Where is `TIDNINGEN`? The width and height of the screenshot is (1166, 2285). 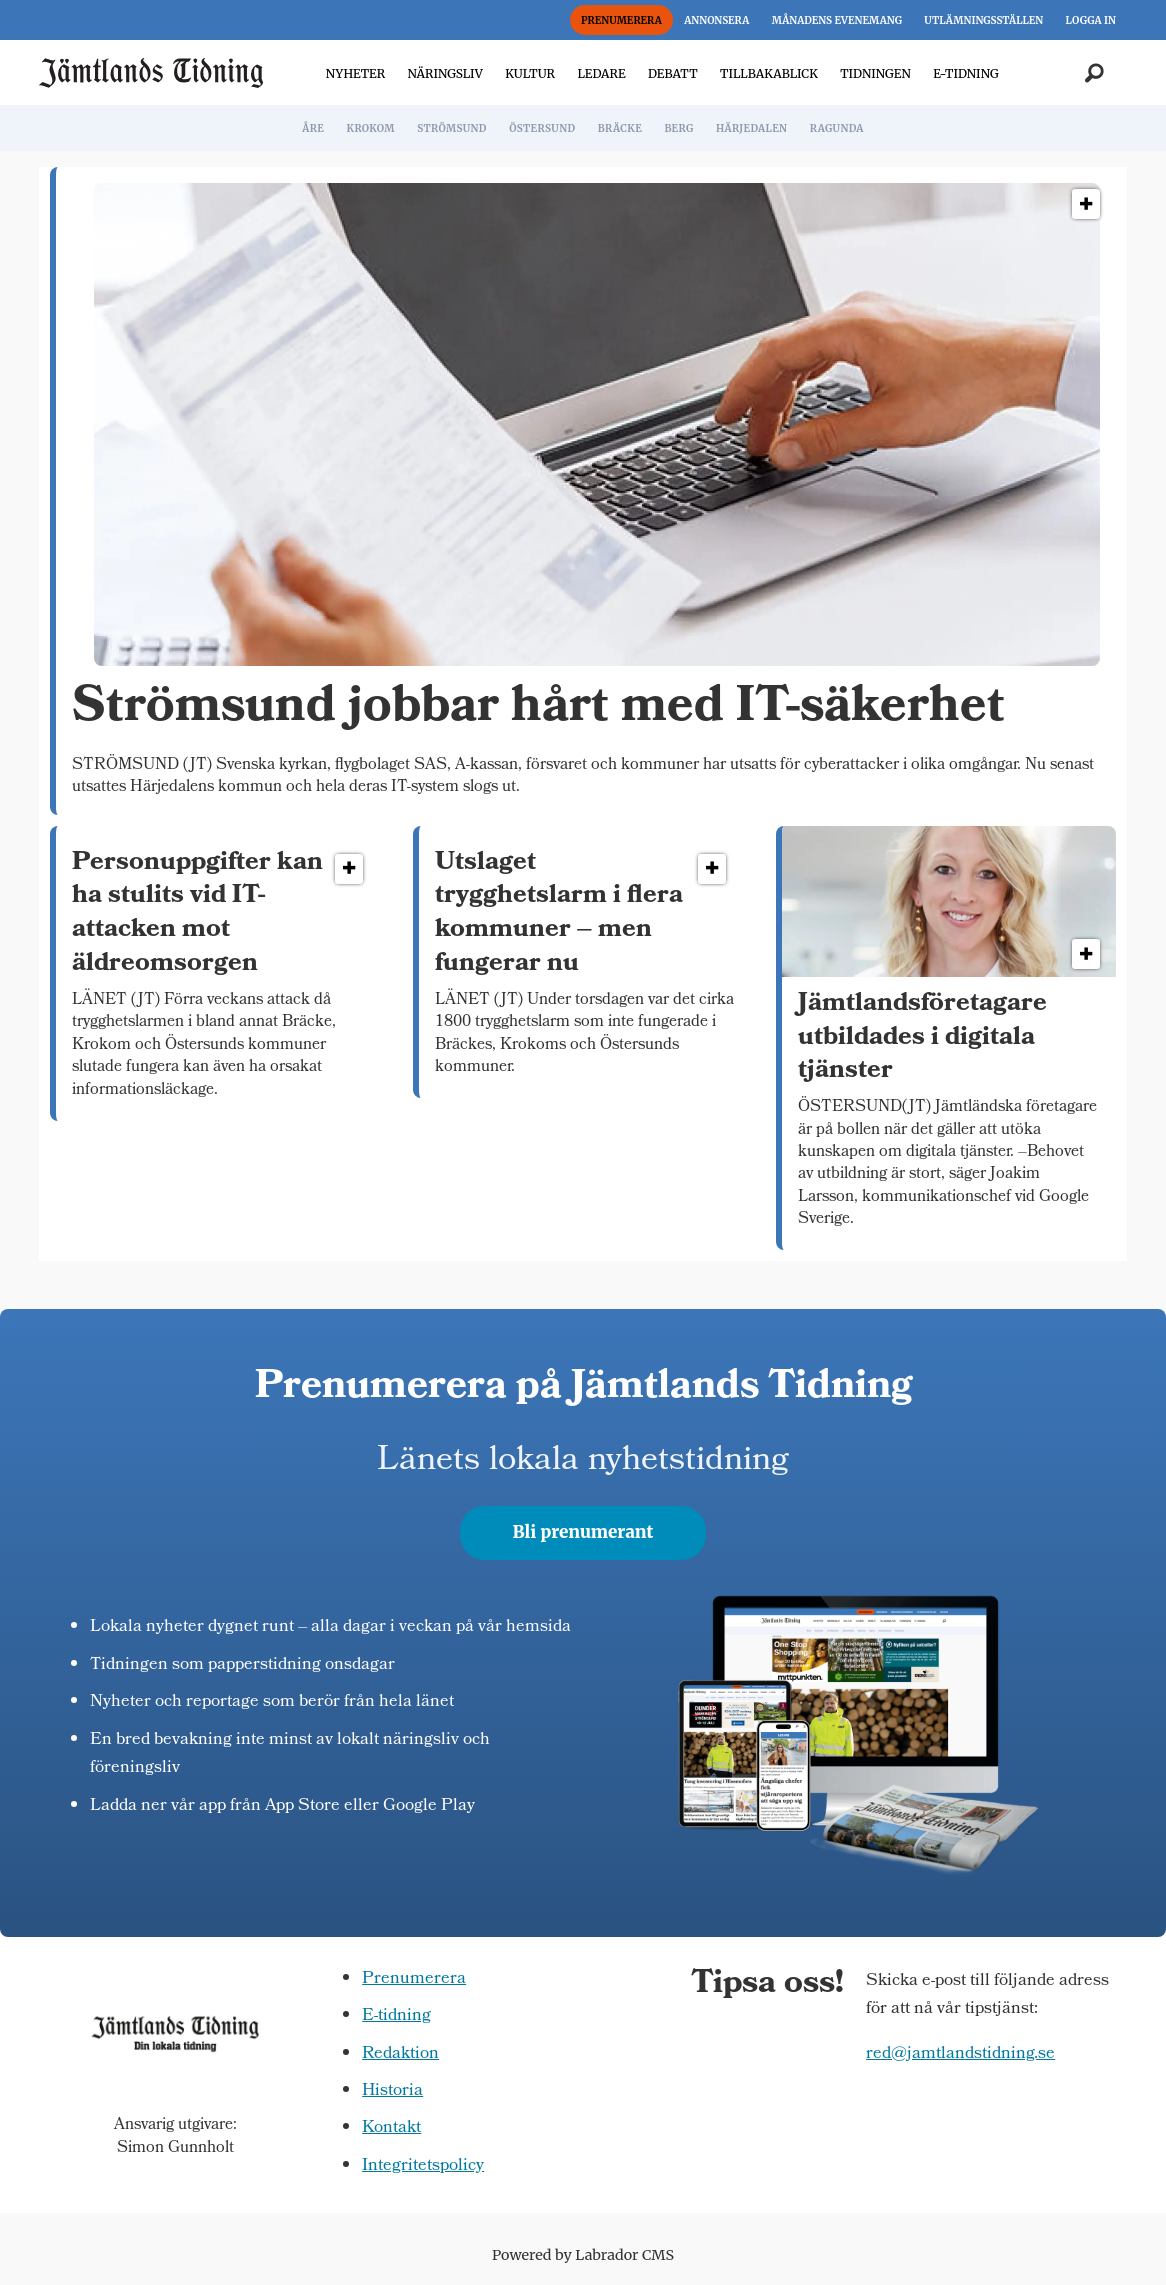 TIDNINGEN is located at coordinates (875, 73).